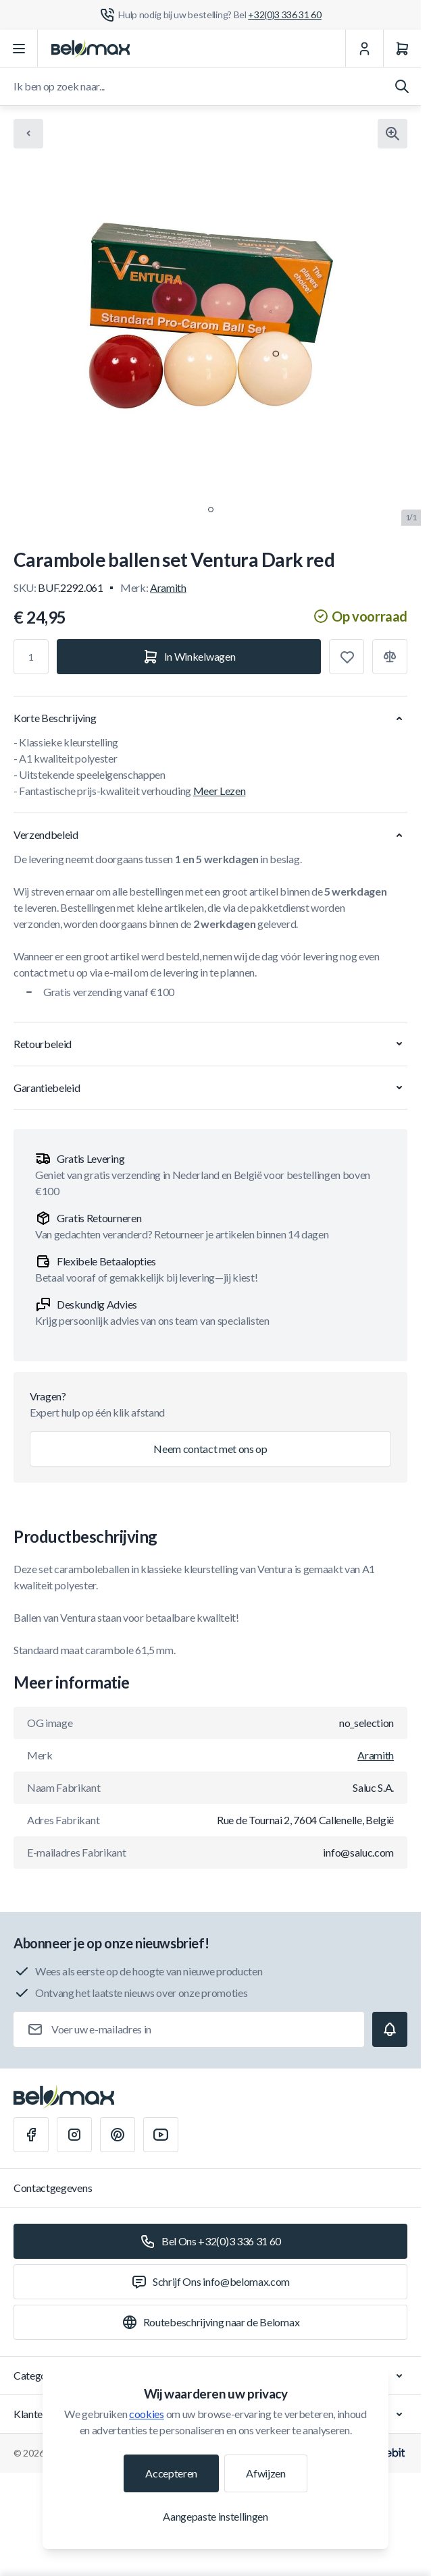 This screenshot has height=2576, width=431. What do you see at coordinates (28, 133) in the screenshot?
I see `[Chevron left]` at bounding box center [28, 133].